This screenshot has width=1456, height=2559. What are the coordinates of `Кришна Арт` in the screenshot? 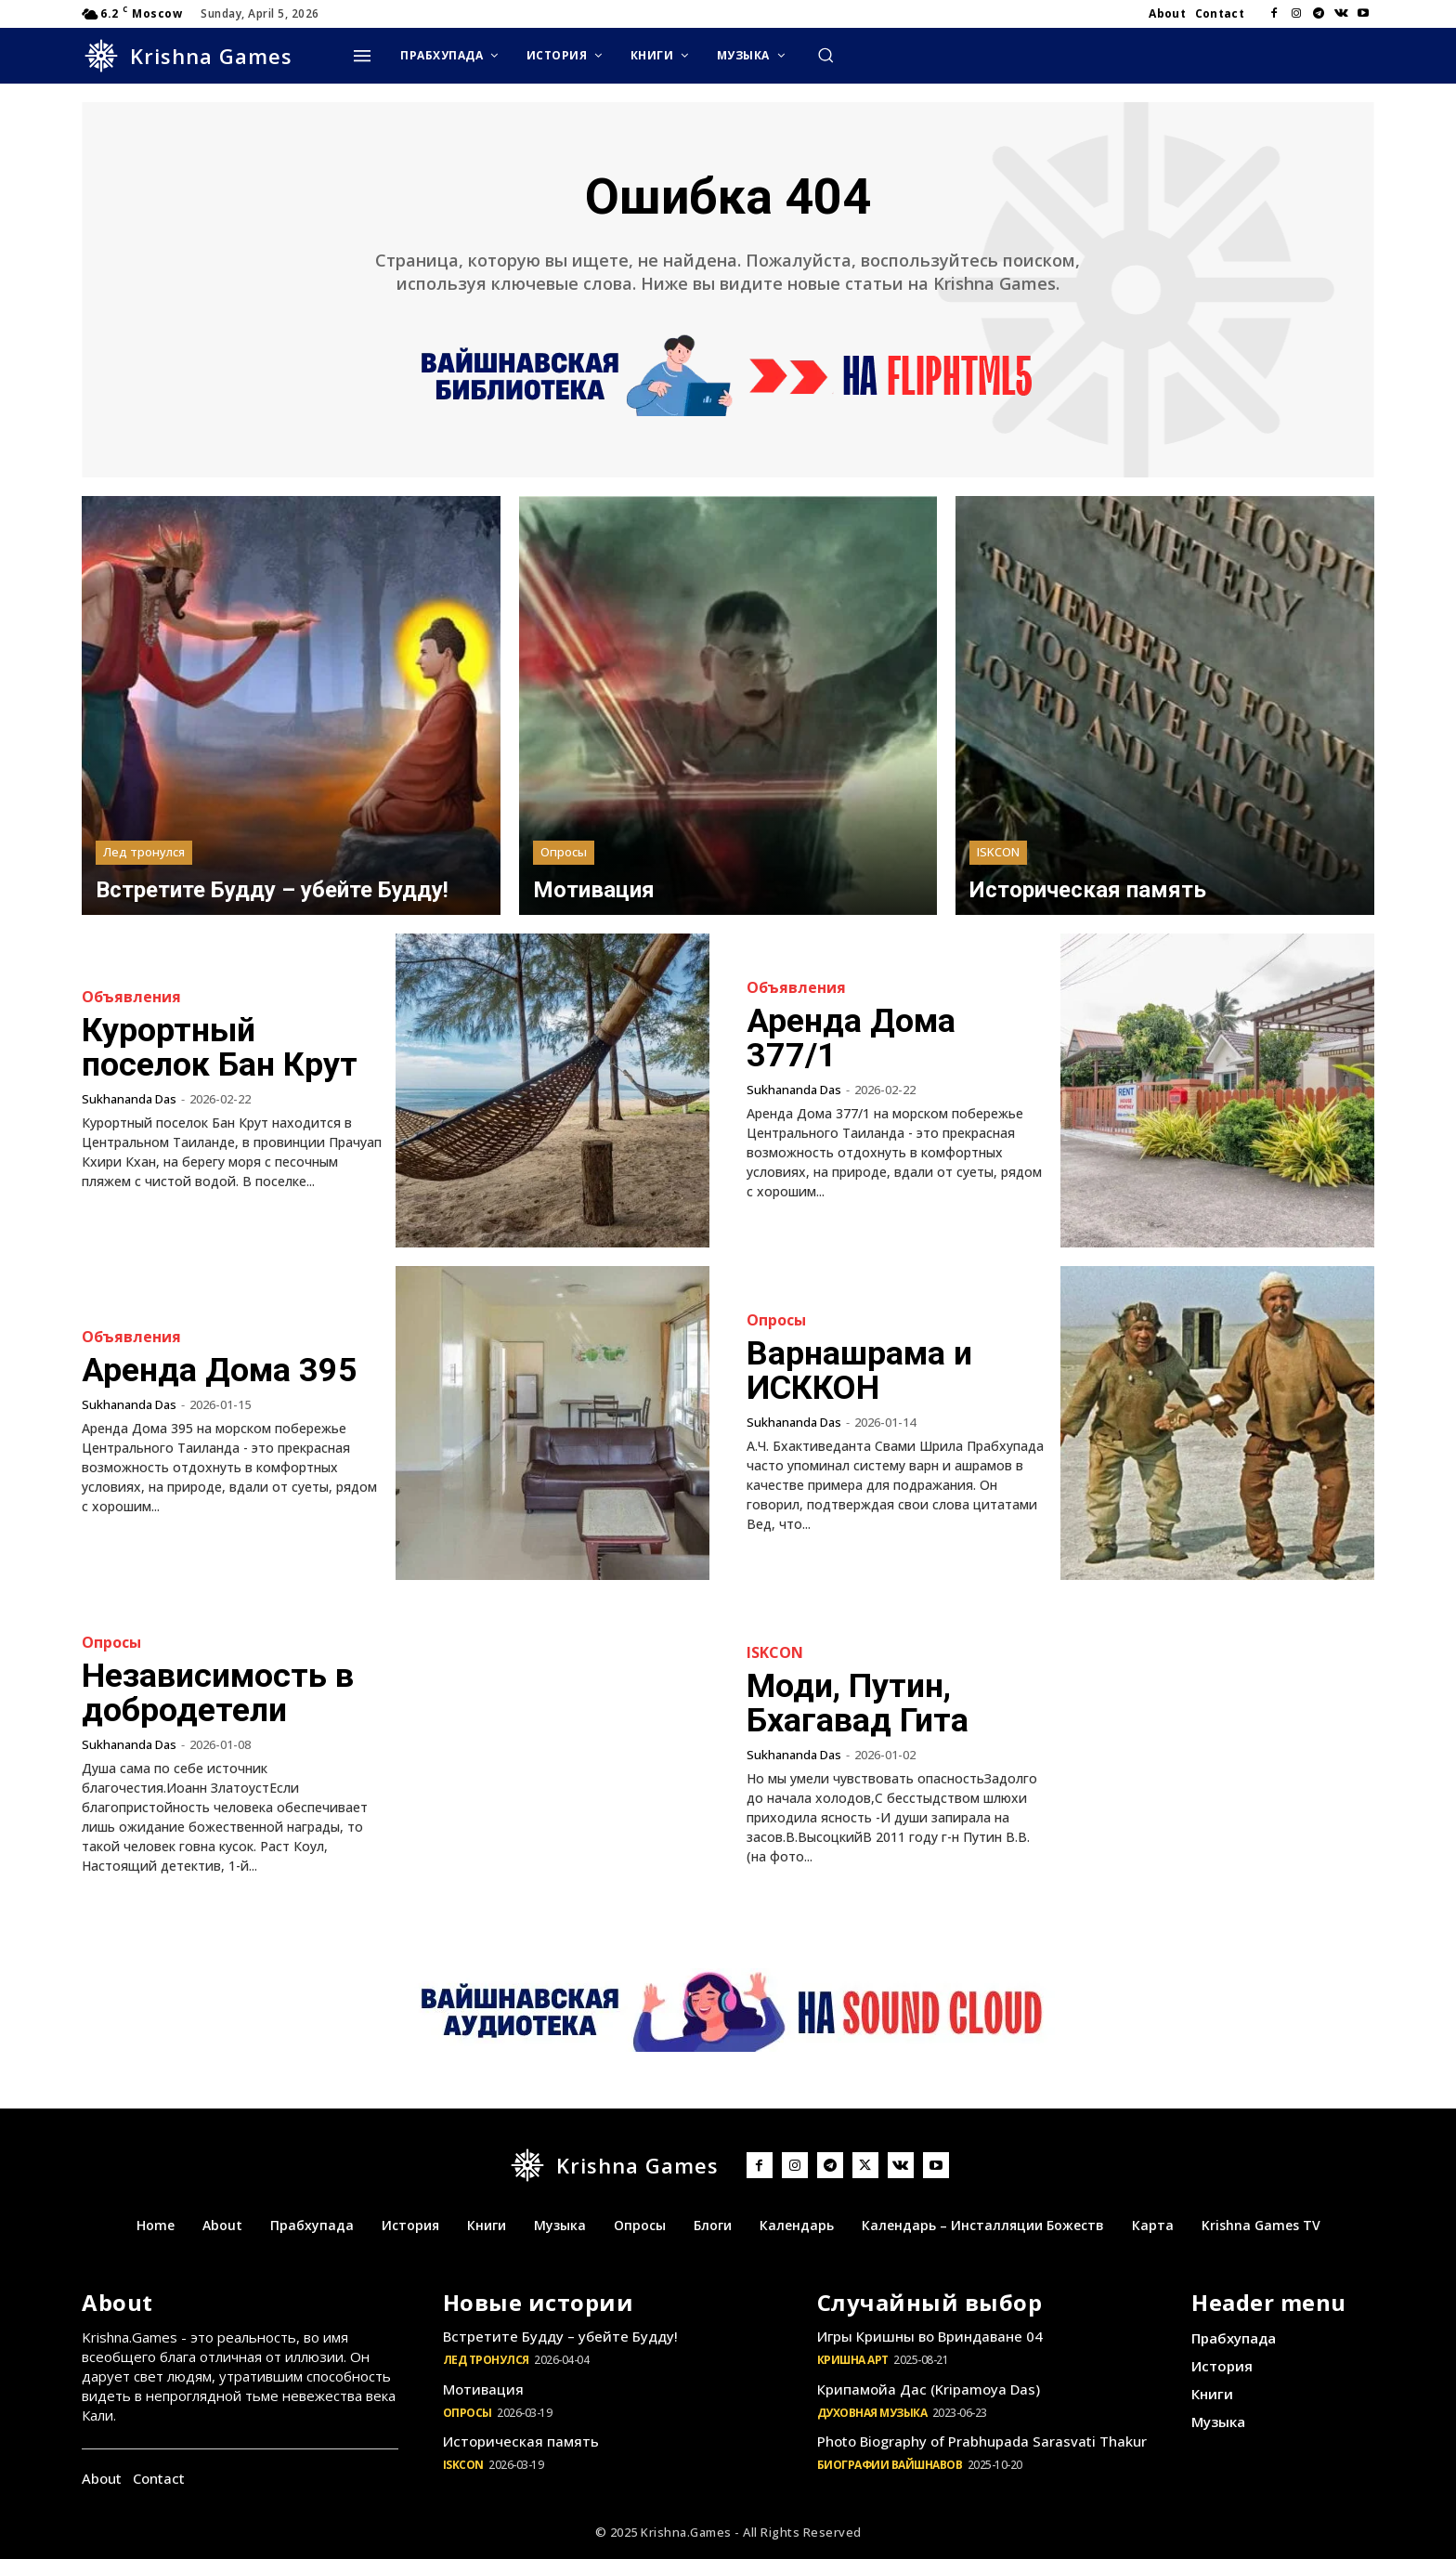 It's located at (853, 2360).